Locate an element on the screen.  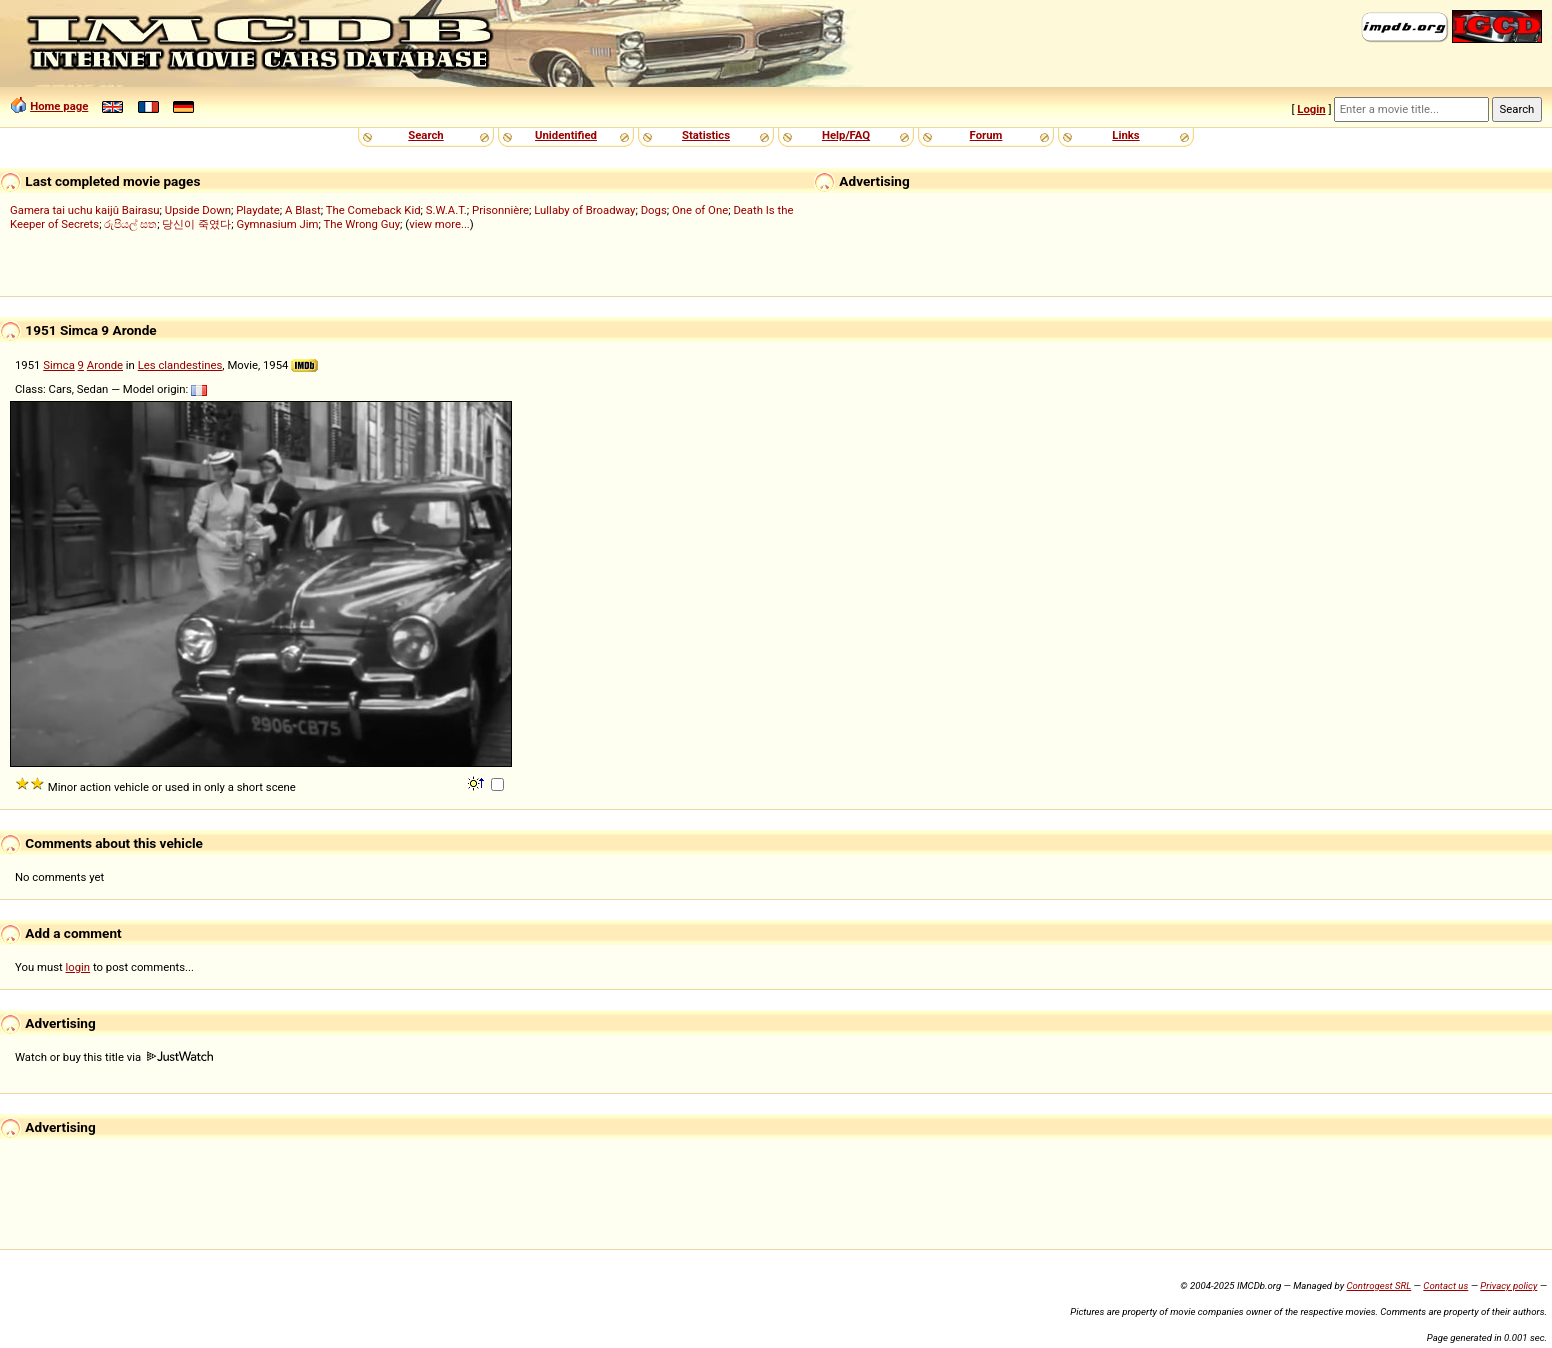
Links is located at coordinates (1125, 135).